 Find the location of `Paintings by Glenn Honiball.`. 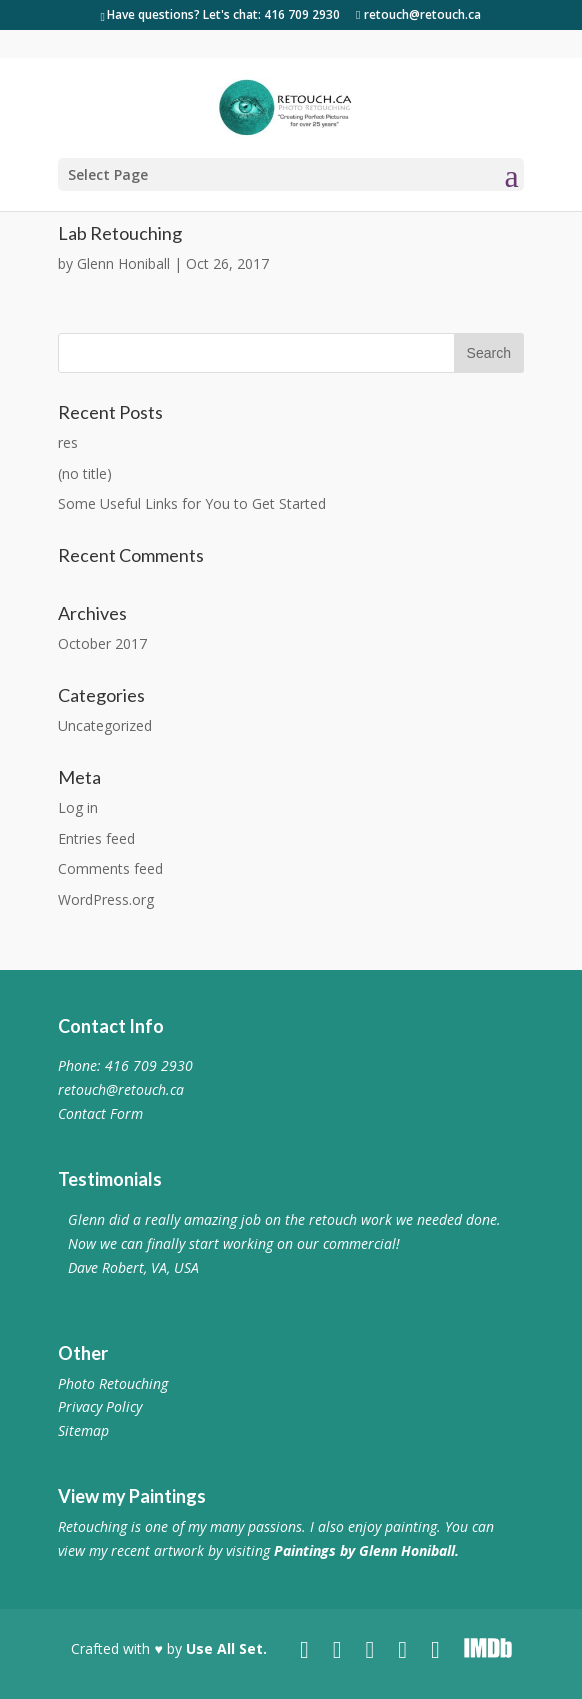

Paintings by Glenn Honiball. is located at coordinates (366, 1550).